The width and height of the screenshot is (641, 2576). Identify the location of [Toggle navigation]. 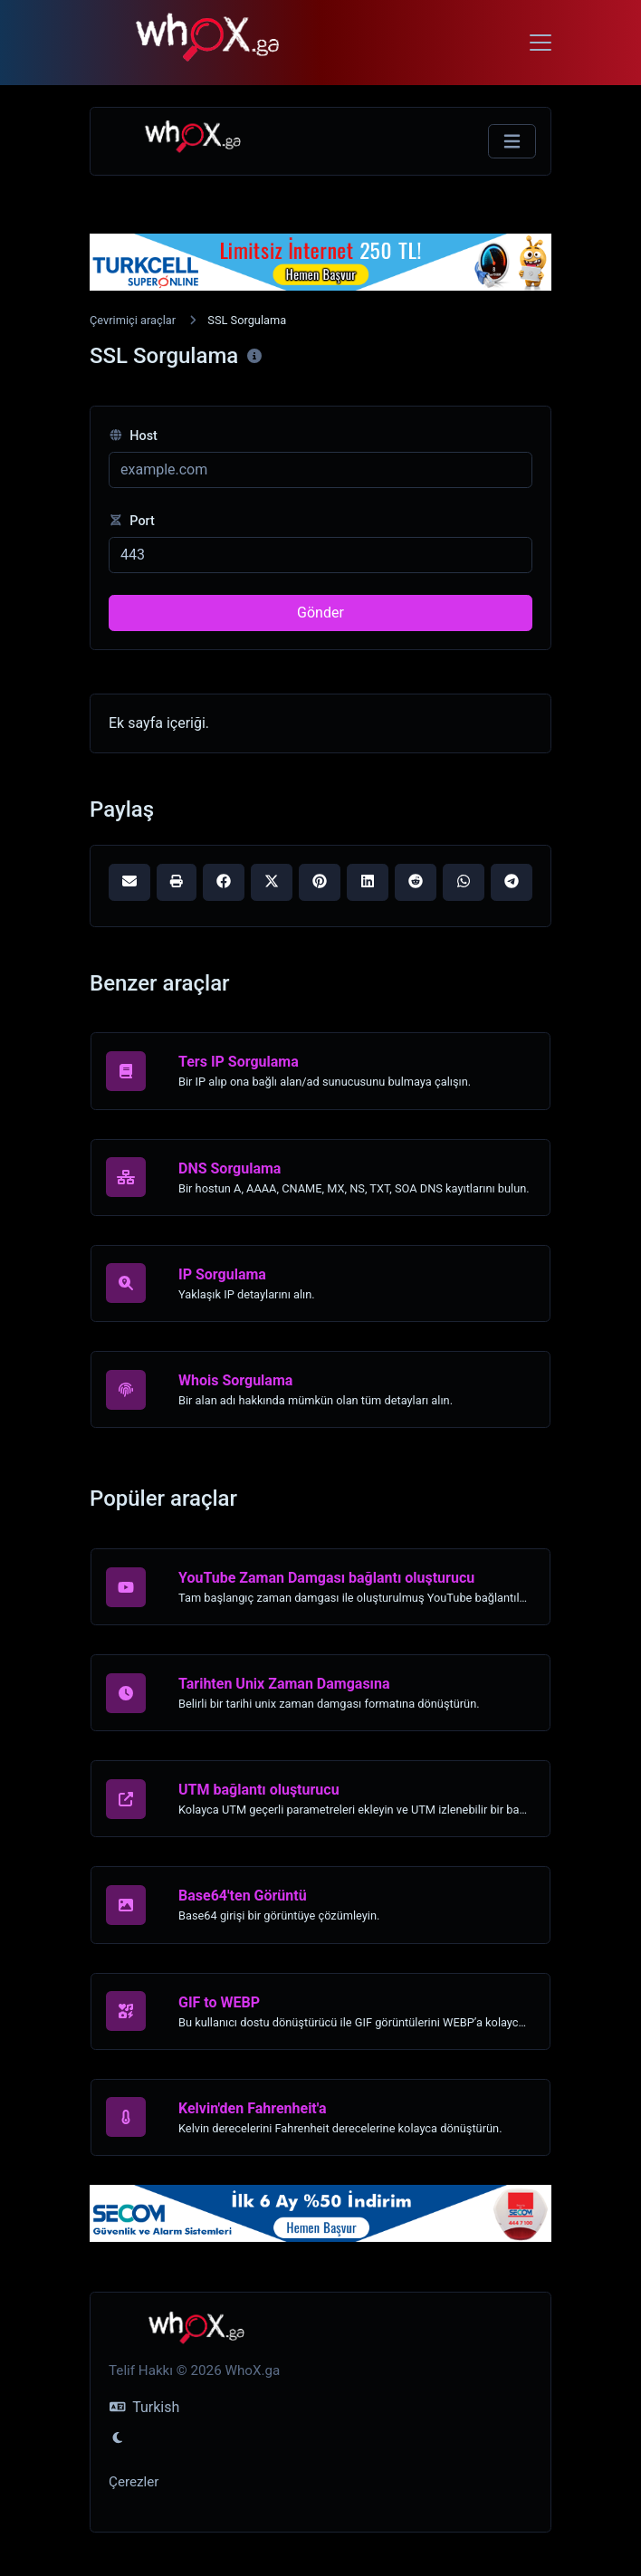
(540, 42).